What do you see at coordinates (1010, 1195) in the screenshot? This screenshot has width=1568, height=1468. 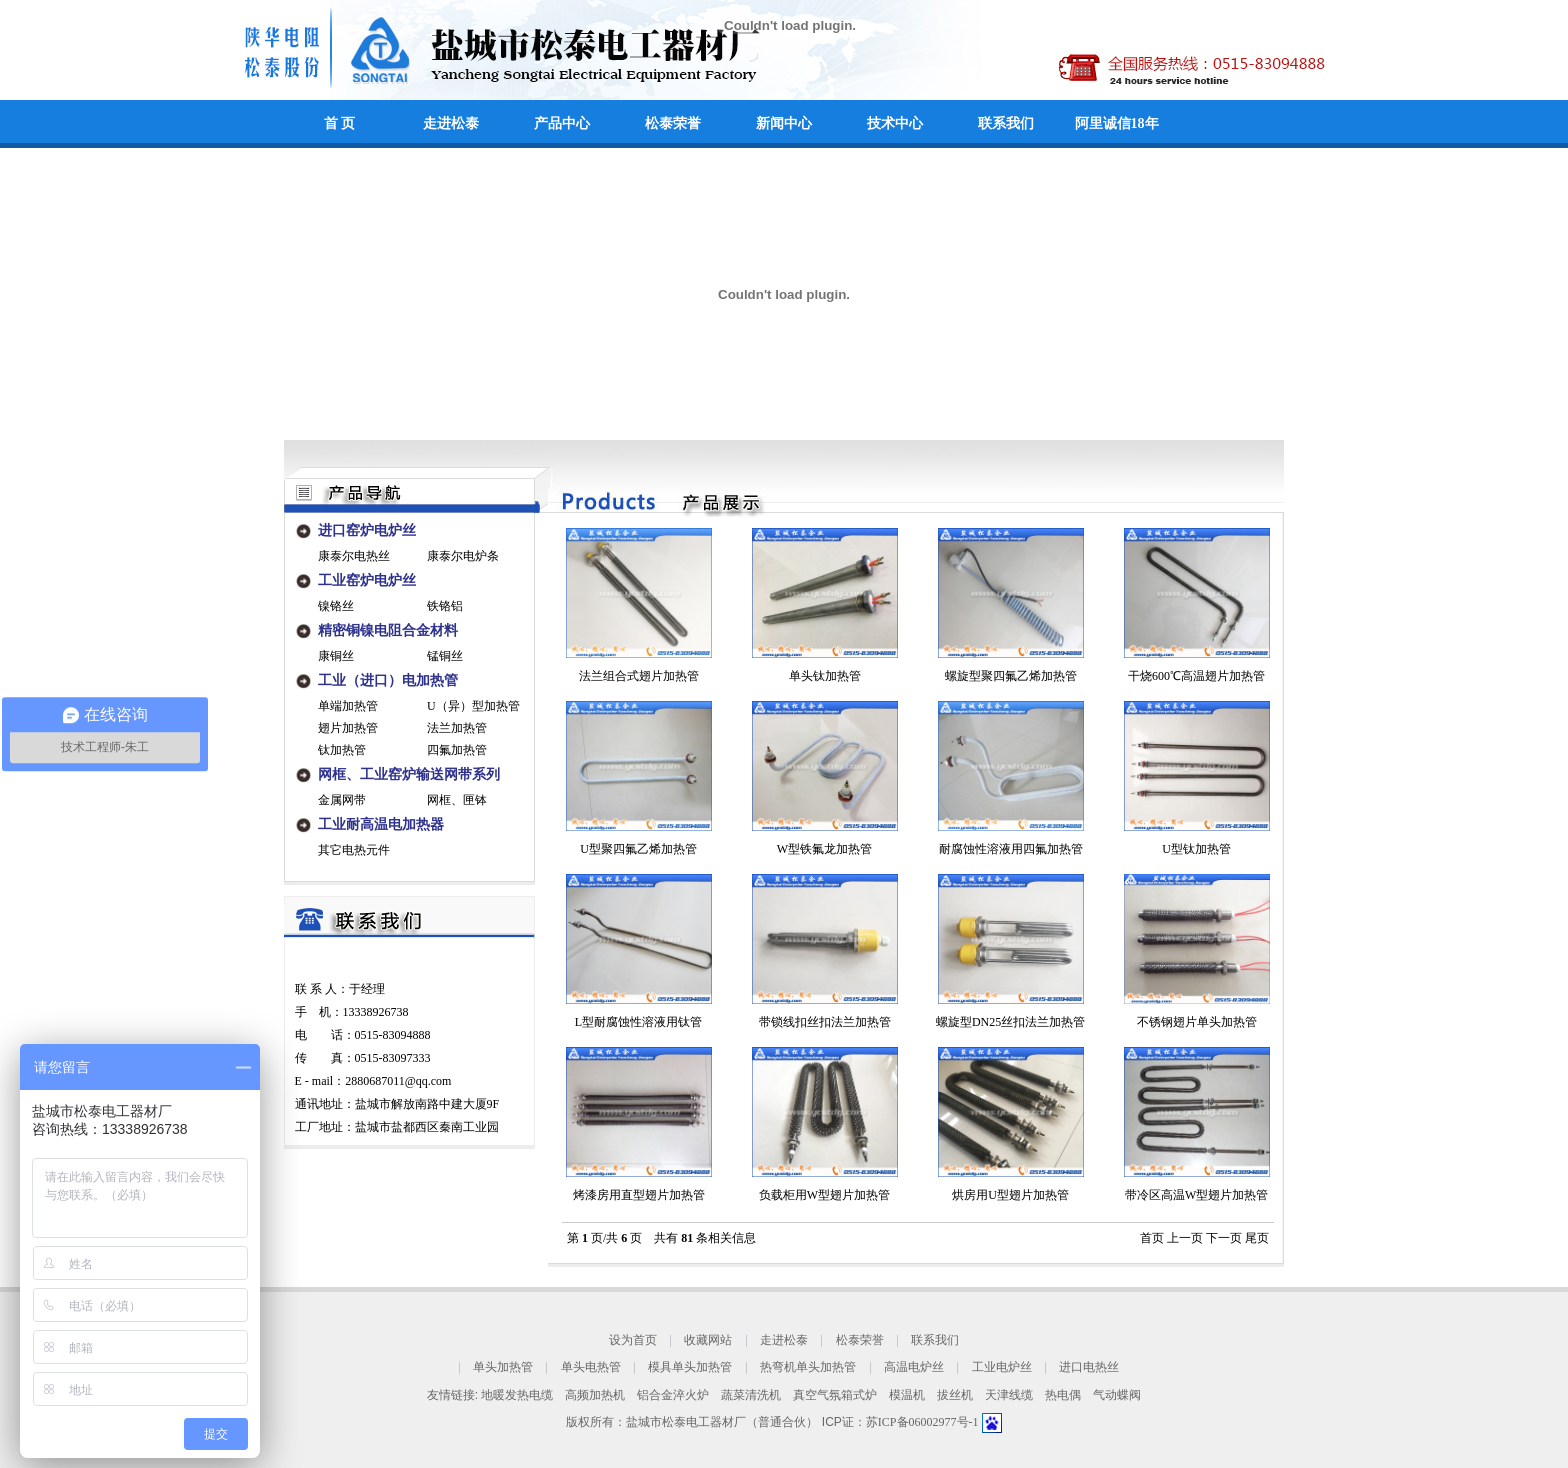 I see `烘房用U型翅片加热管` at bounding box center [1010, 1195].